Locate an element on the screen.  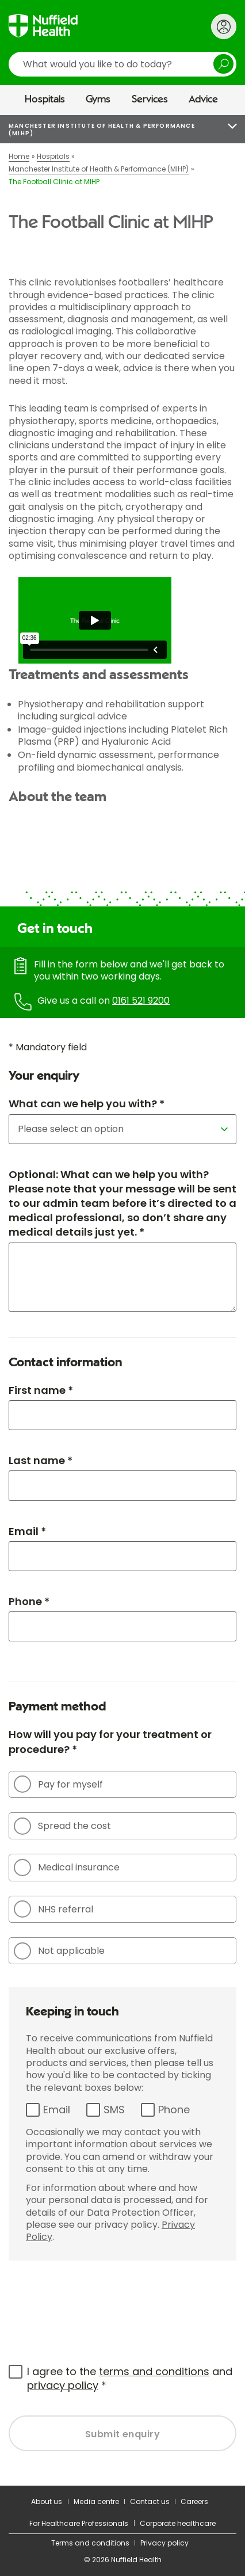
[search] is located at coordinates (122, 64).